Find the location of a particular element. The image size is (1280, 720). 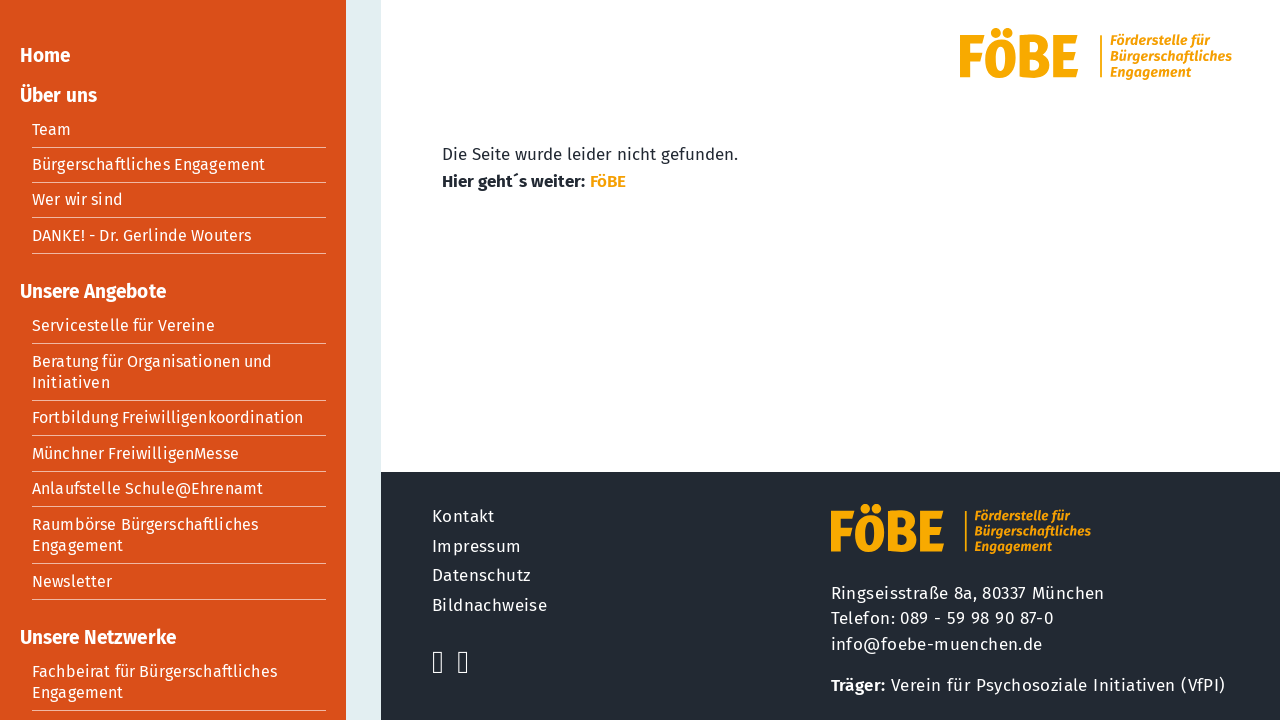

Kontakt is located at coordinates (463, 516).